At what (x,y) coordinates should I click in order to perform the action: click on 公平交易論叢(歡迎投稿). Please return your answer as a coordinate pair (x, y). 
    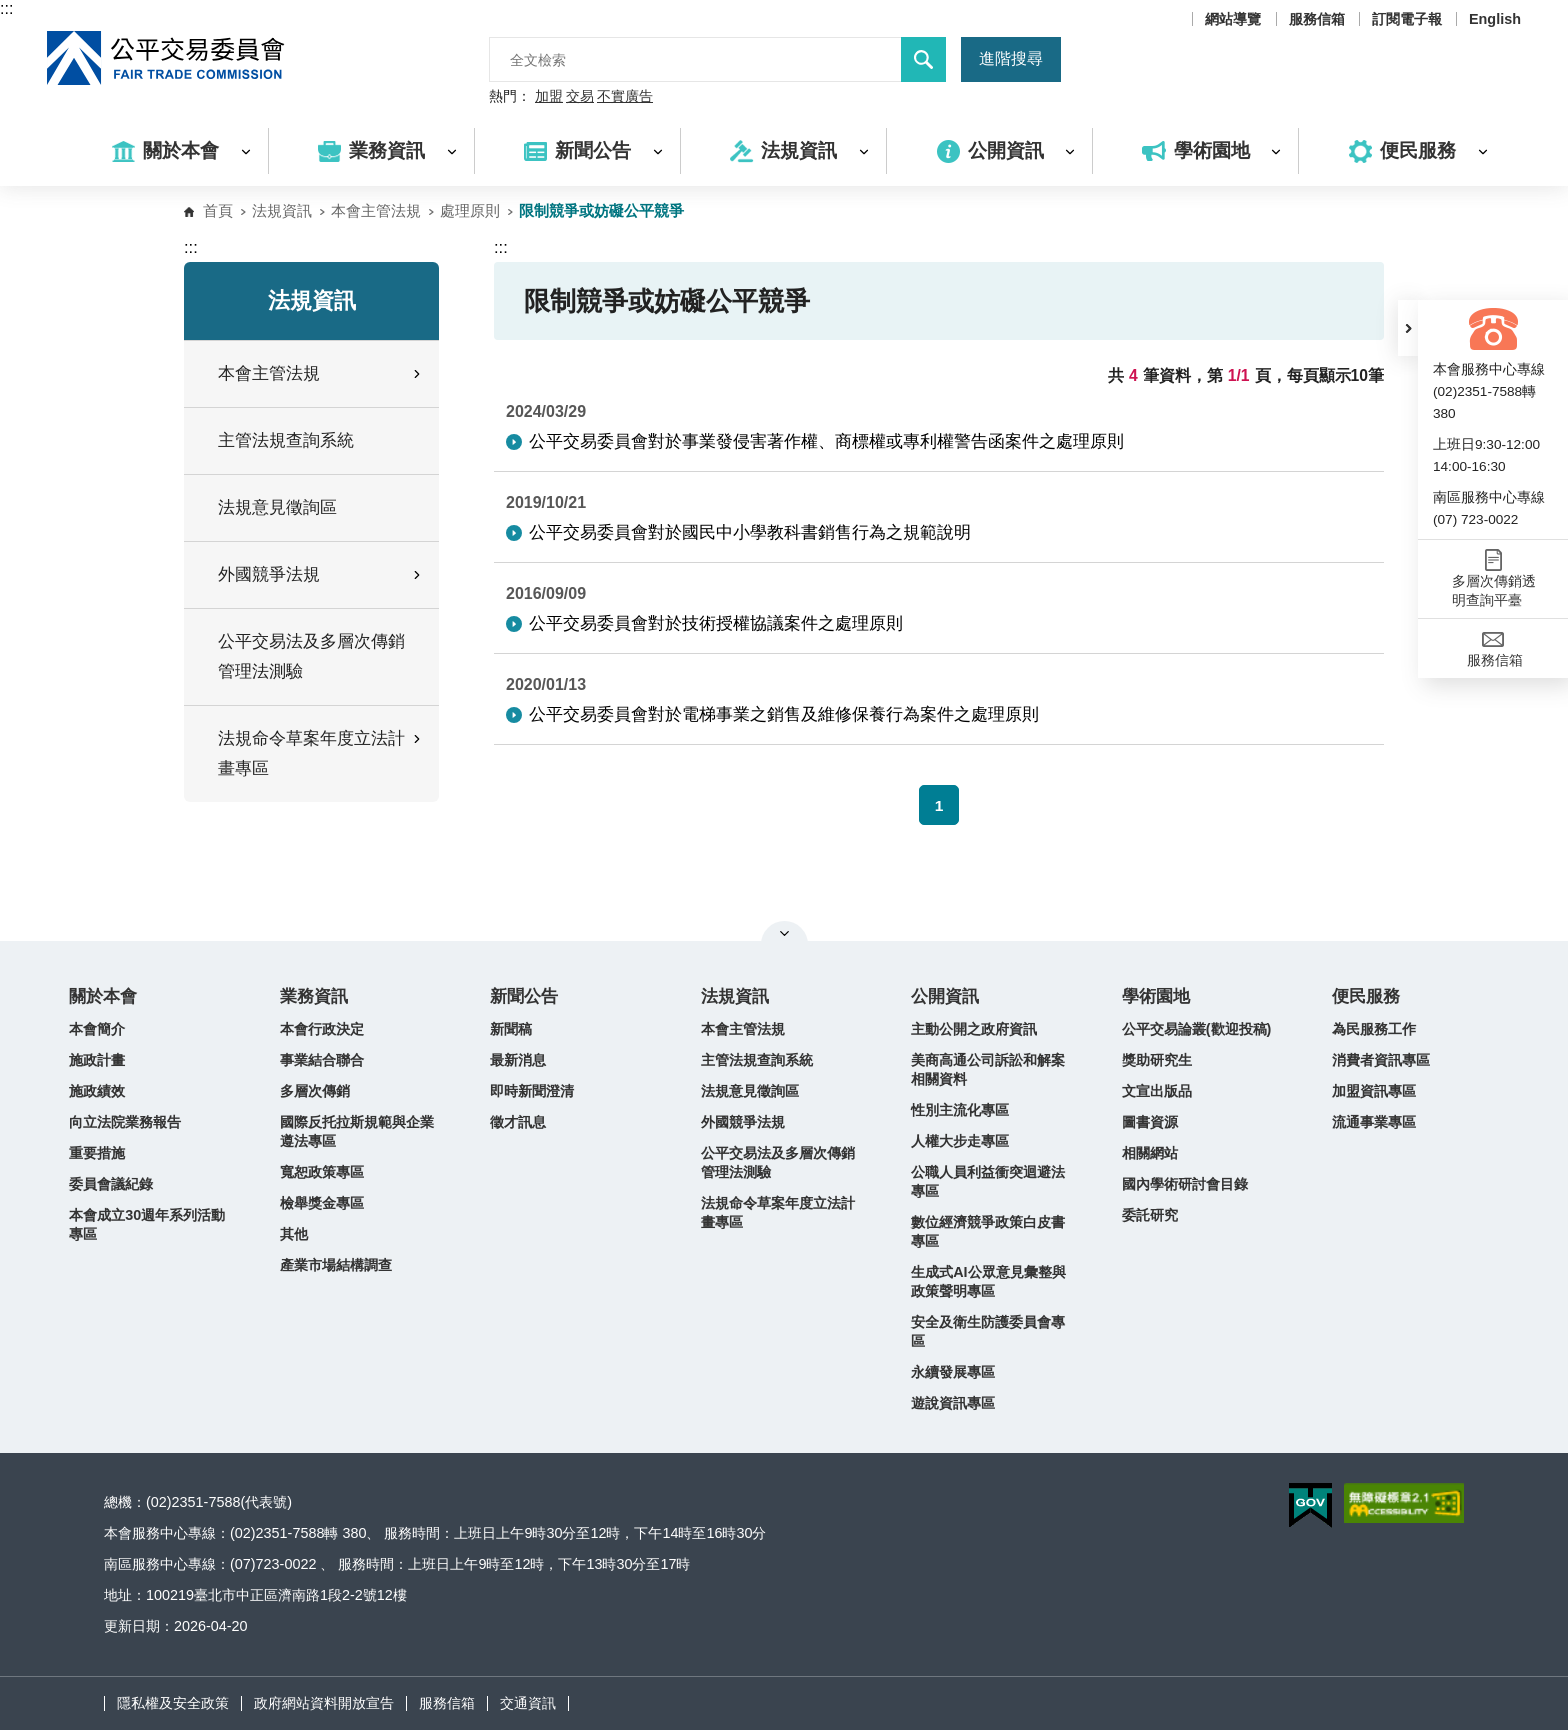
    Looking at the image, I should click on (1197, 1029).